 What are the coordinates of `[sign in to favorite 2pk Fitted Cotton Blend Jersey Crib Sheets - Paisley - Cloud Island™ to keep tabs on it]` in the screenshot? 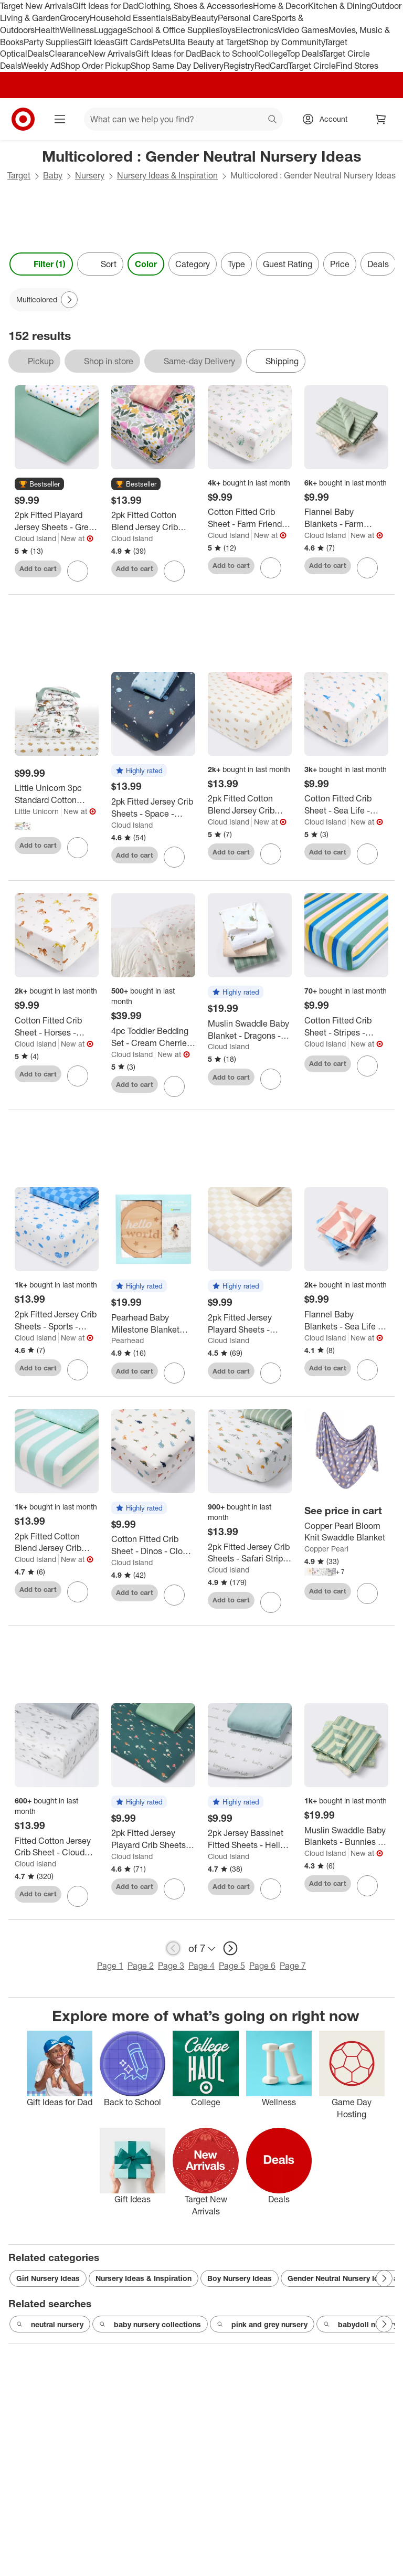 It's located at (270, 853).